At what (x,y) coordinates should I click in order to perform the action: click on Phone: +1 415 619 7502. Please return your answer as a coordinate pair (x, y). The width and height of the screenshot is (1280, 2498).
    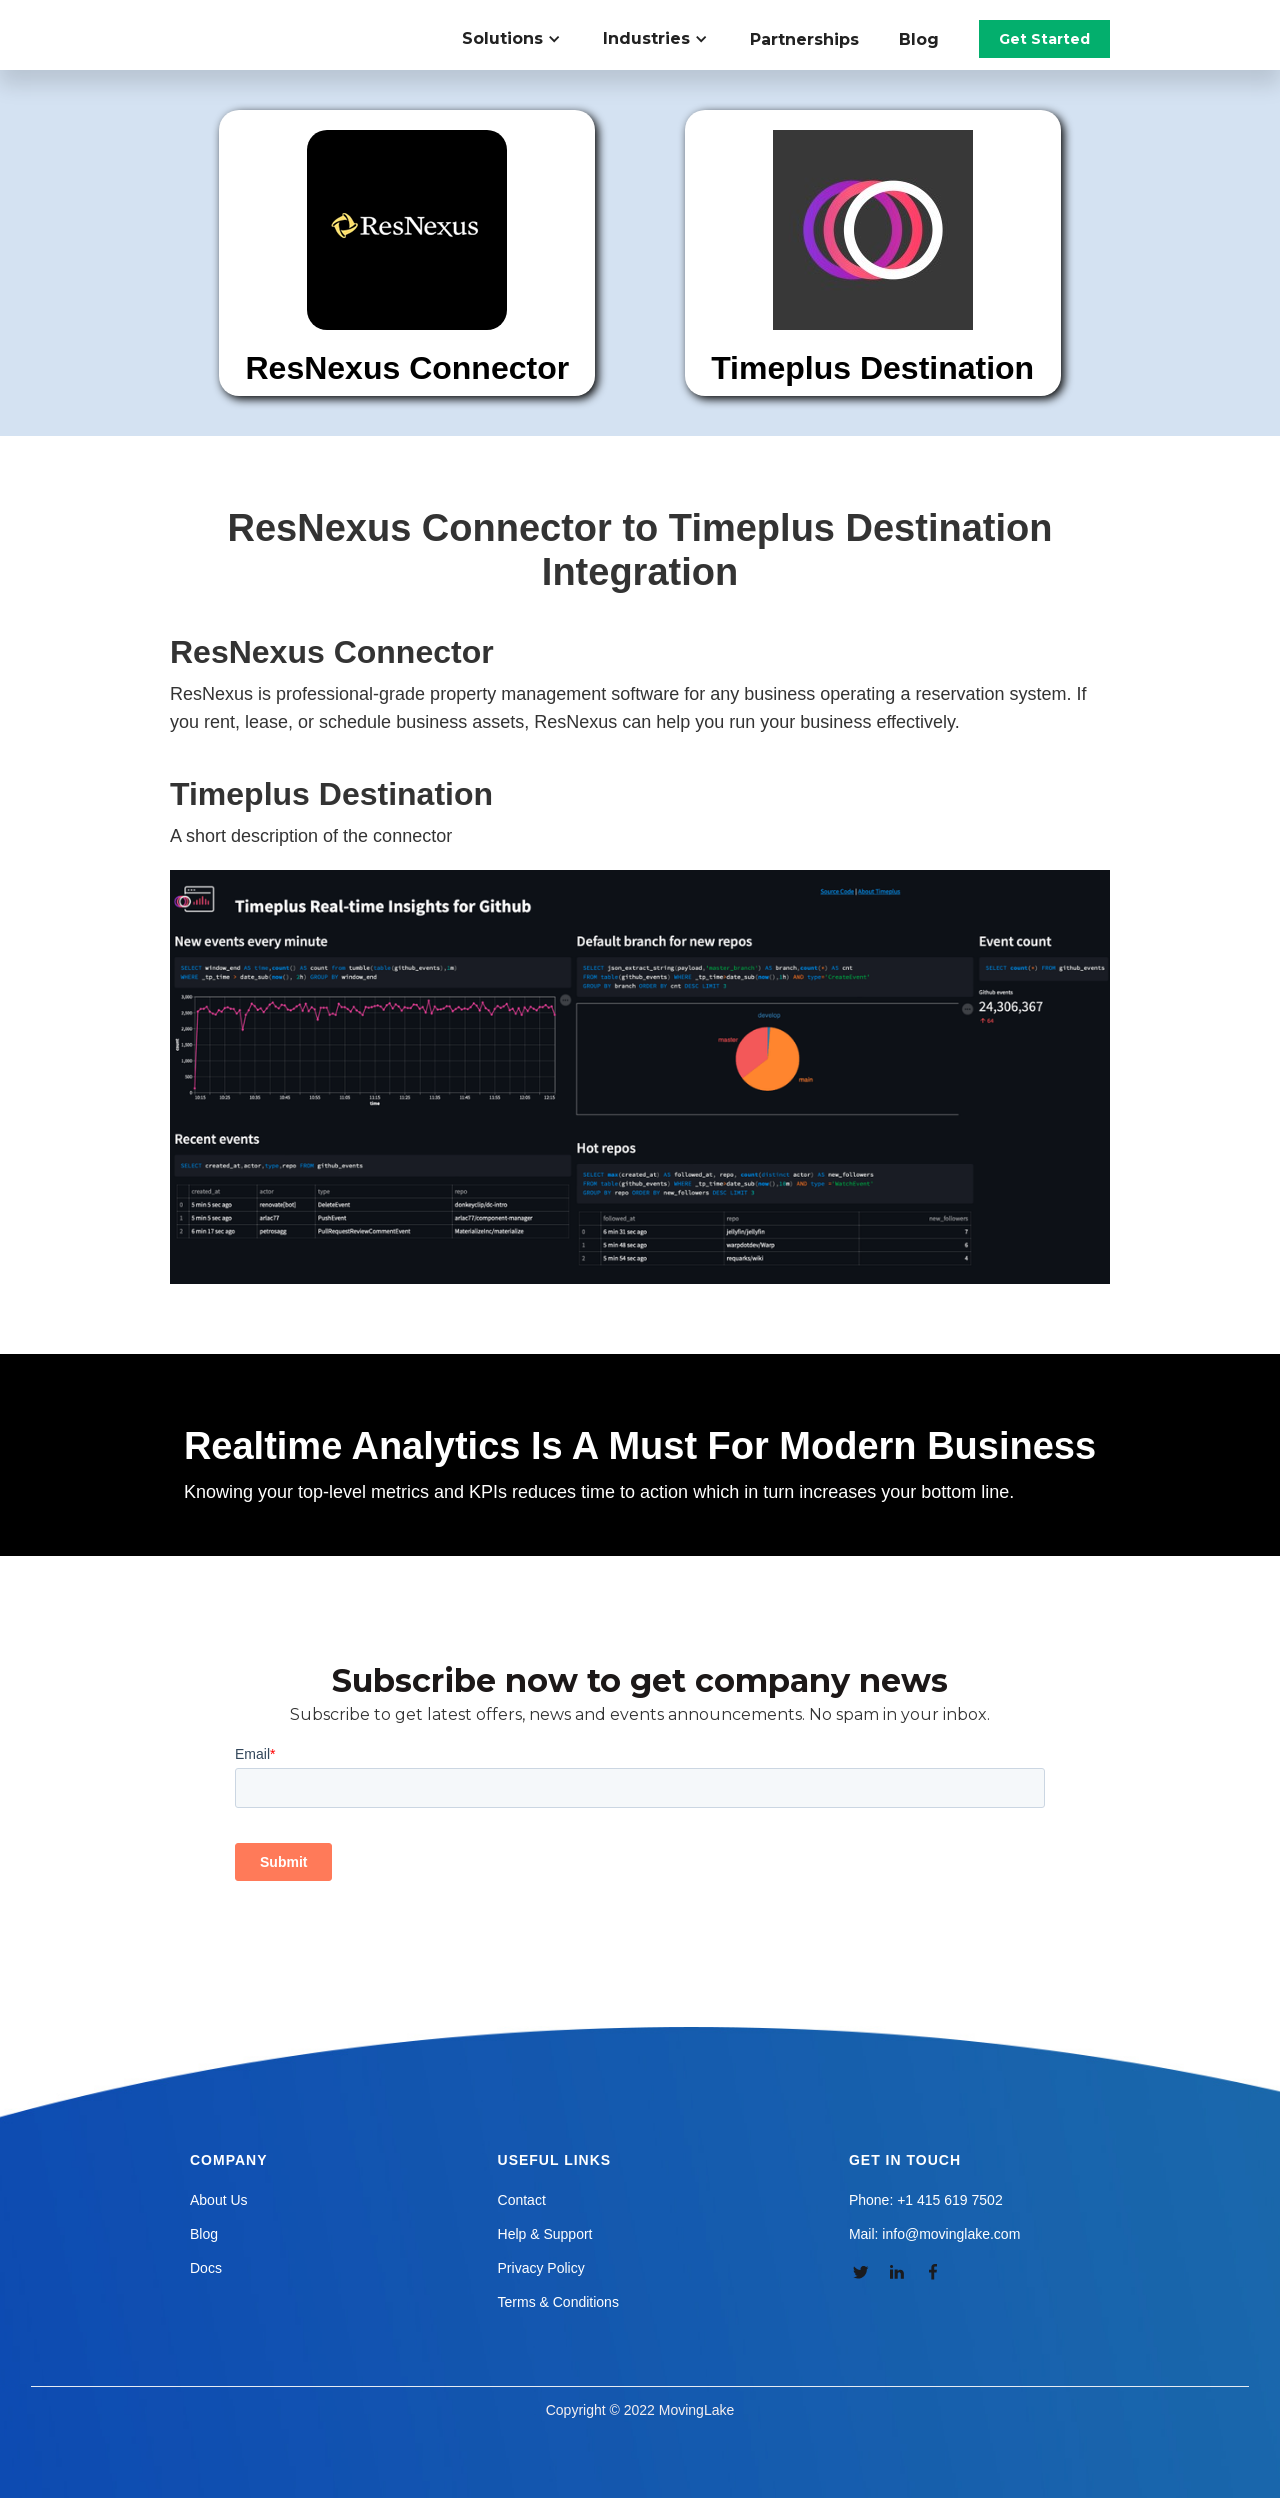
    Looking at the image, I should click on (926, 2200).